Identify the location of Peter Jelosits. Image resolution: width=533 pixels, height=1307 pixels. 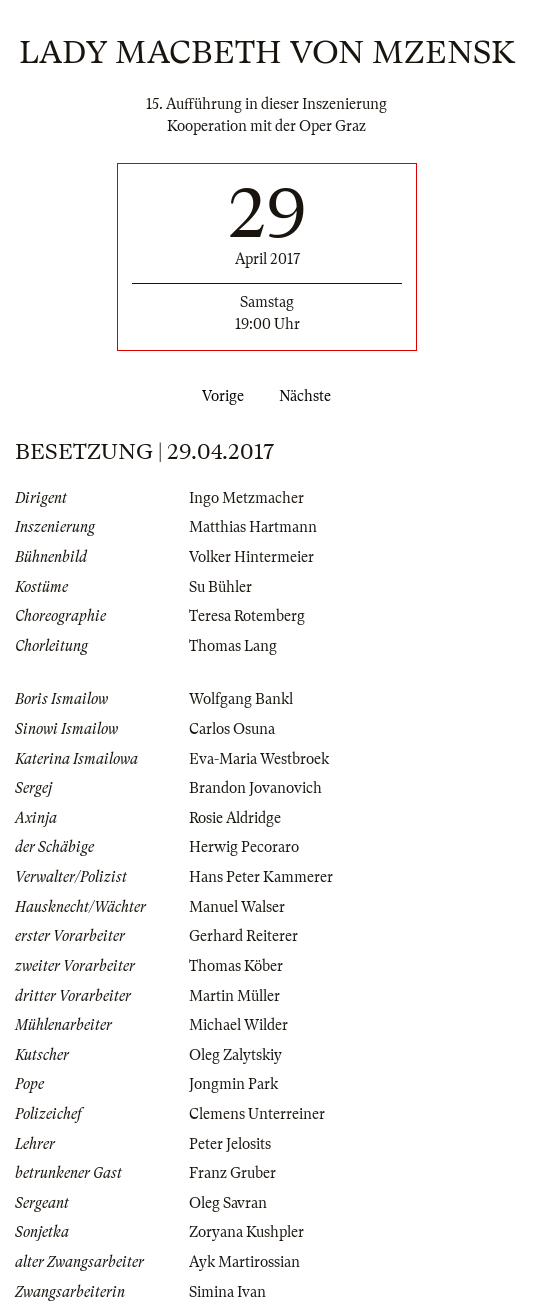
(230, 1144).